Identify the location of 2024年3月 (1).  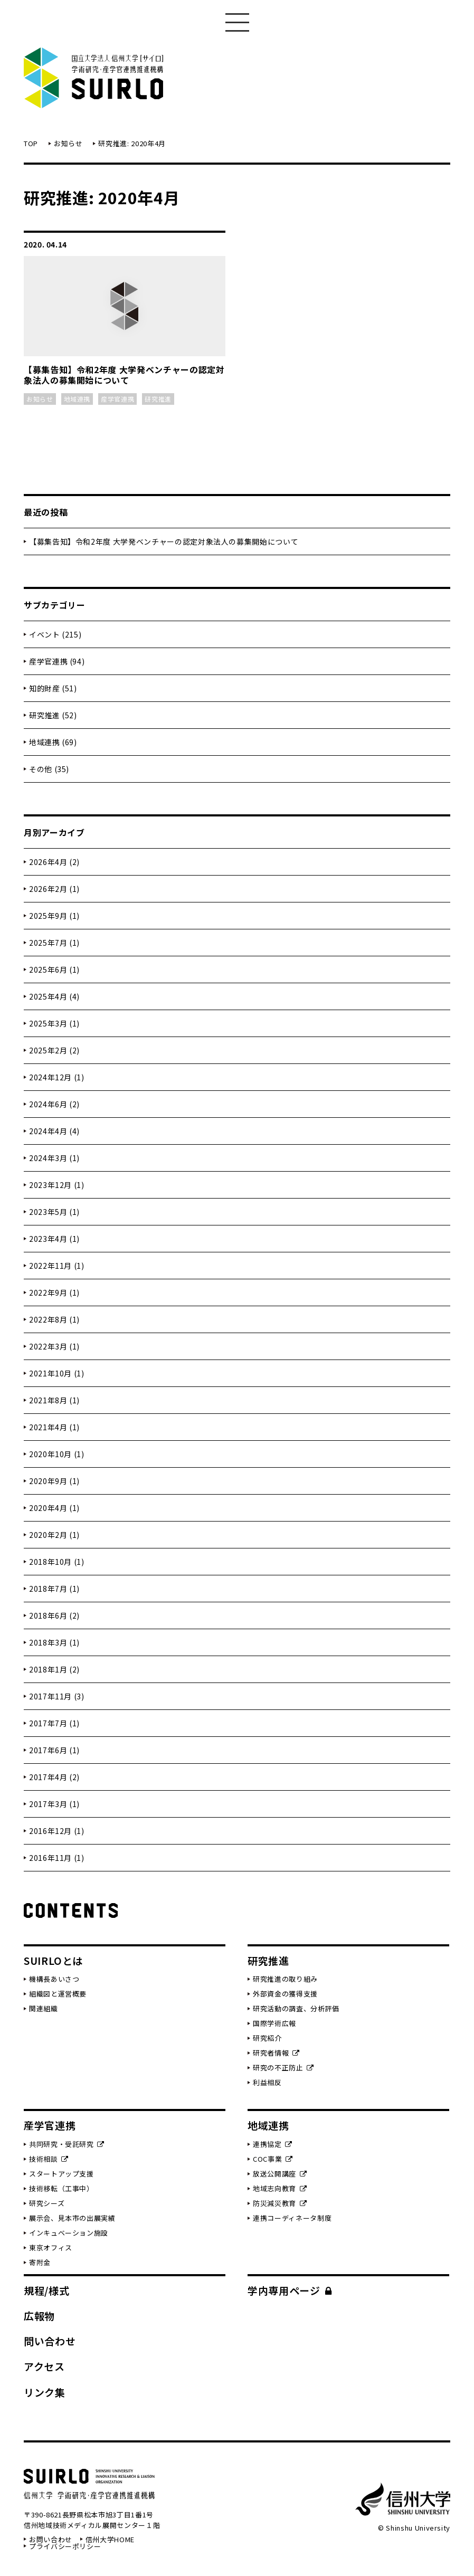
(54, 1158).